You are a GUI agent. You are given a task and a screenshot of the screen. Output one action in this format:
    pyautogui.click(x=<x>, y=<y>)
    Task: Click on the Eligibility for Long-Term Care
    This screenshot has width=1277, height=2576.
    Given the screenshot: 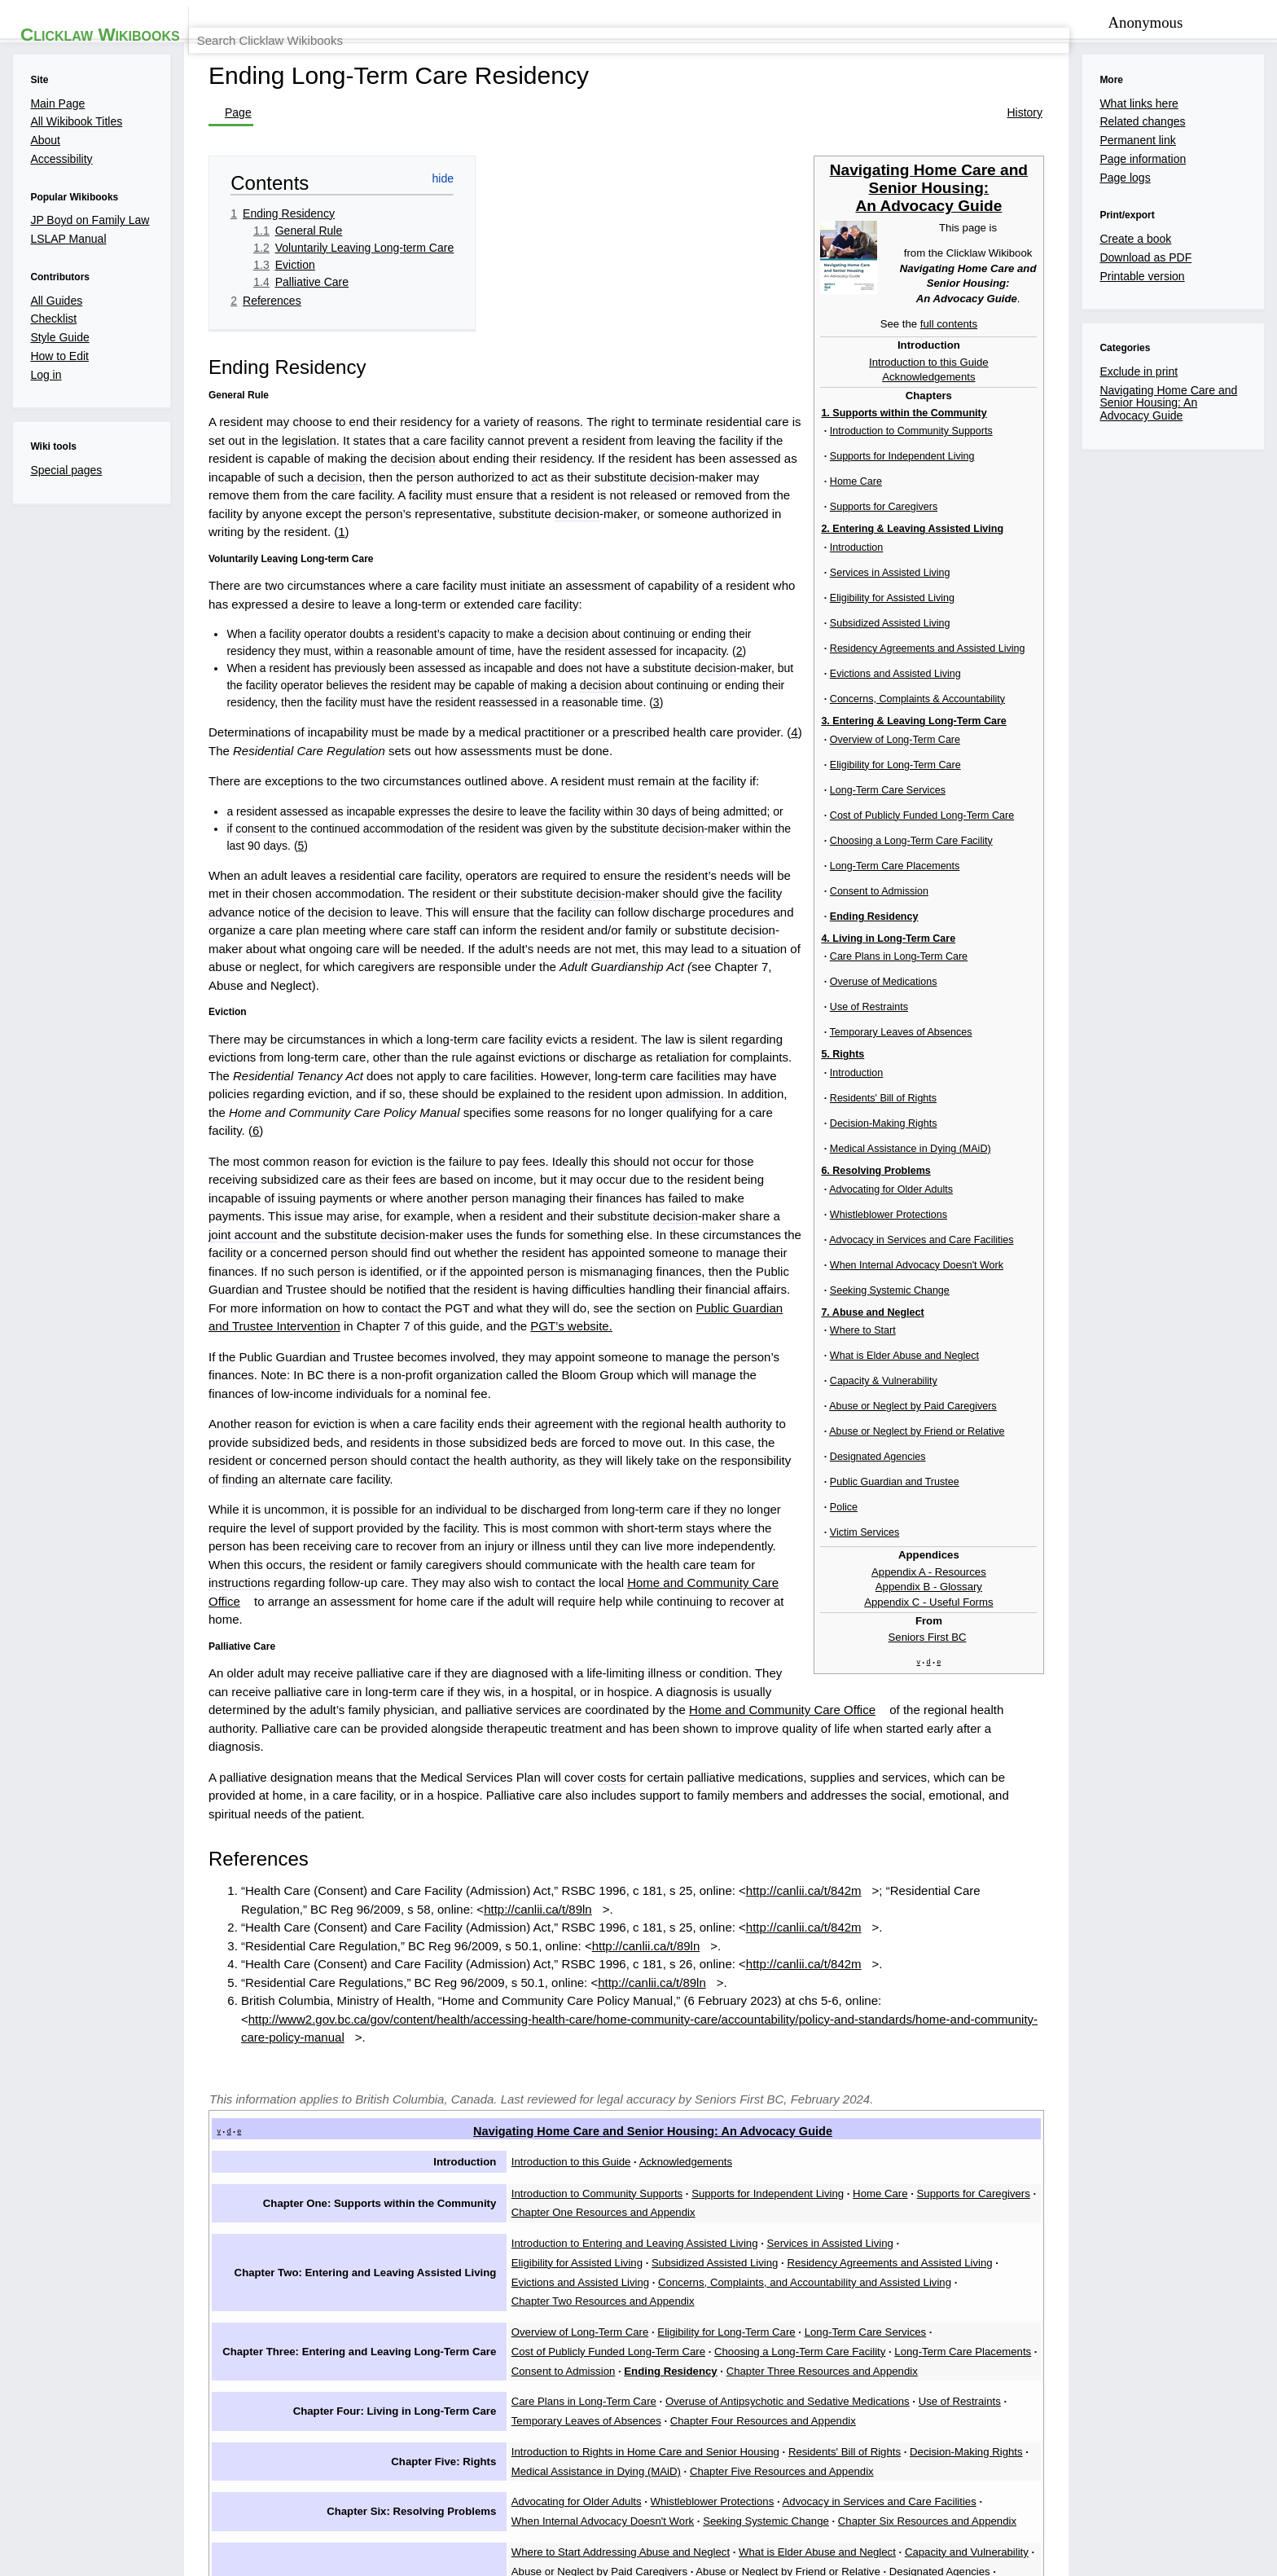 What is the action you would take?
    pyautogui.click(x=1105, y=579)
    